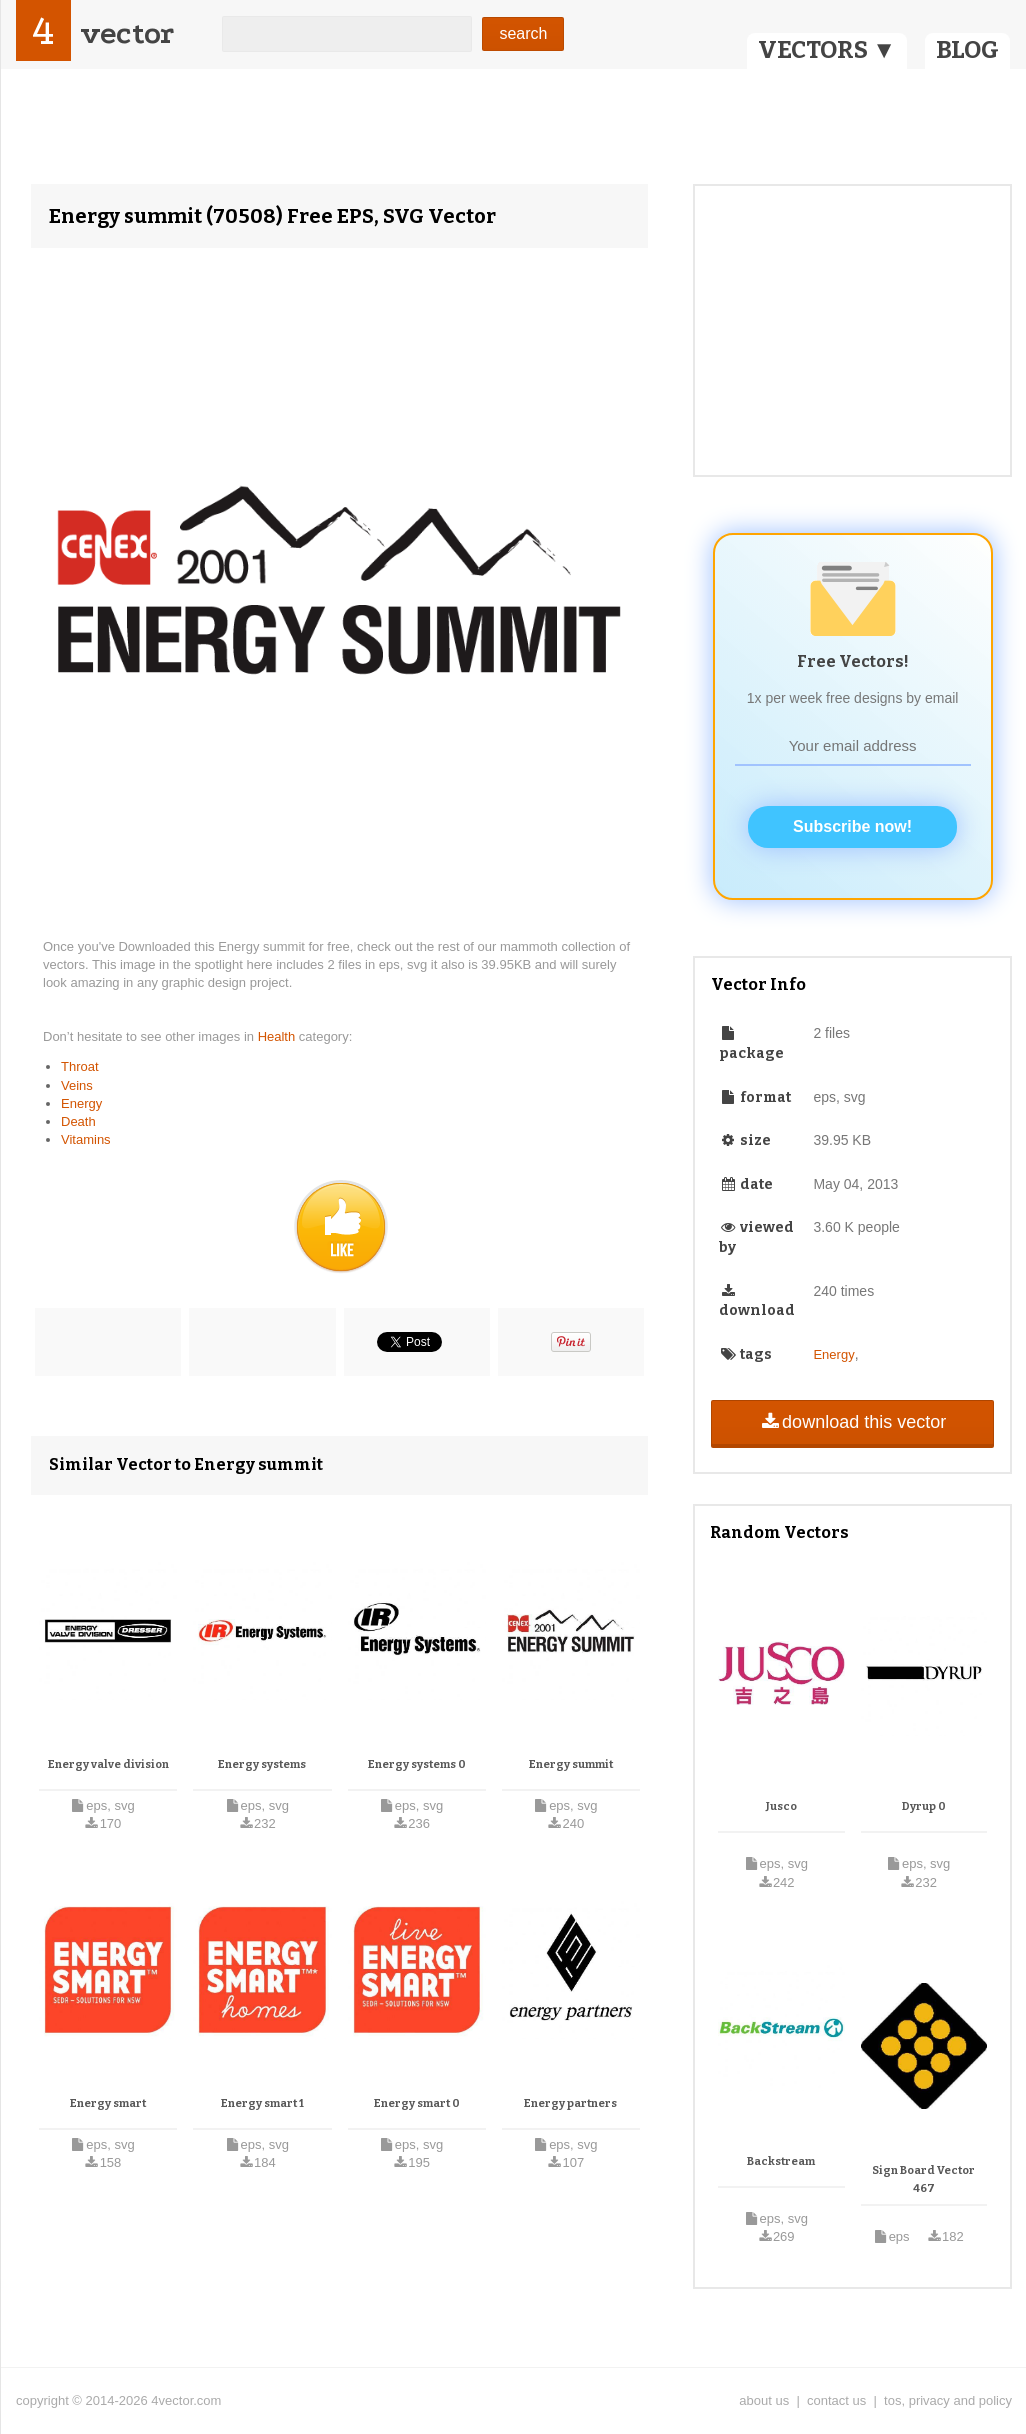  I want to click on Vitamins, so click(86, 1139).